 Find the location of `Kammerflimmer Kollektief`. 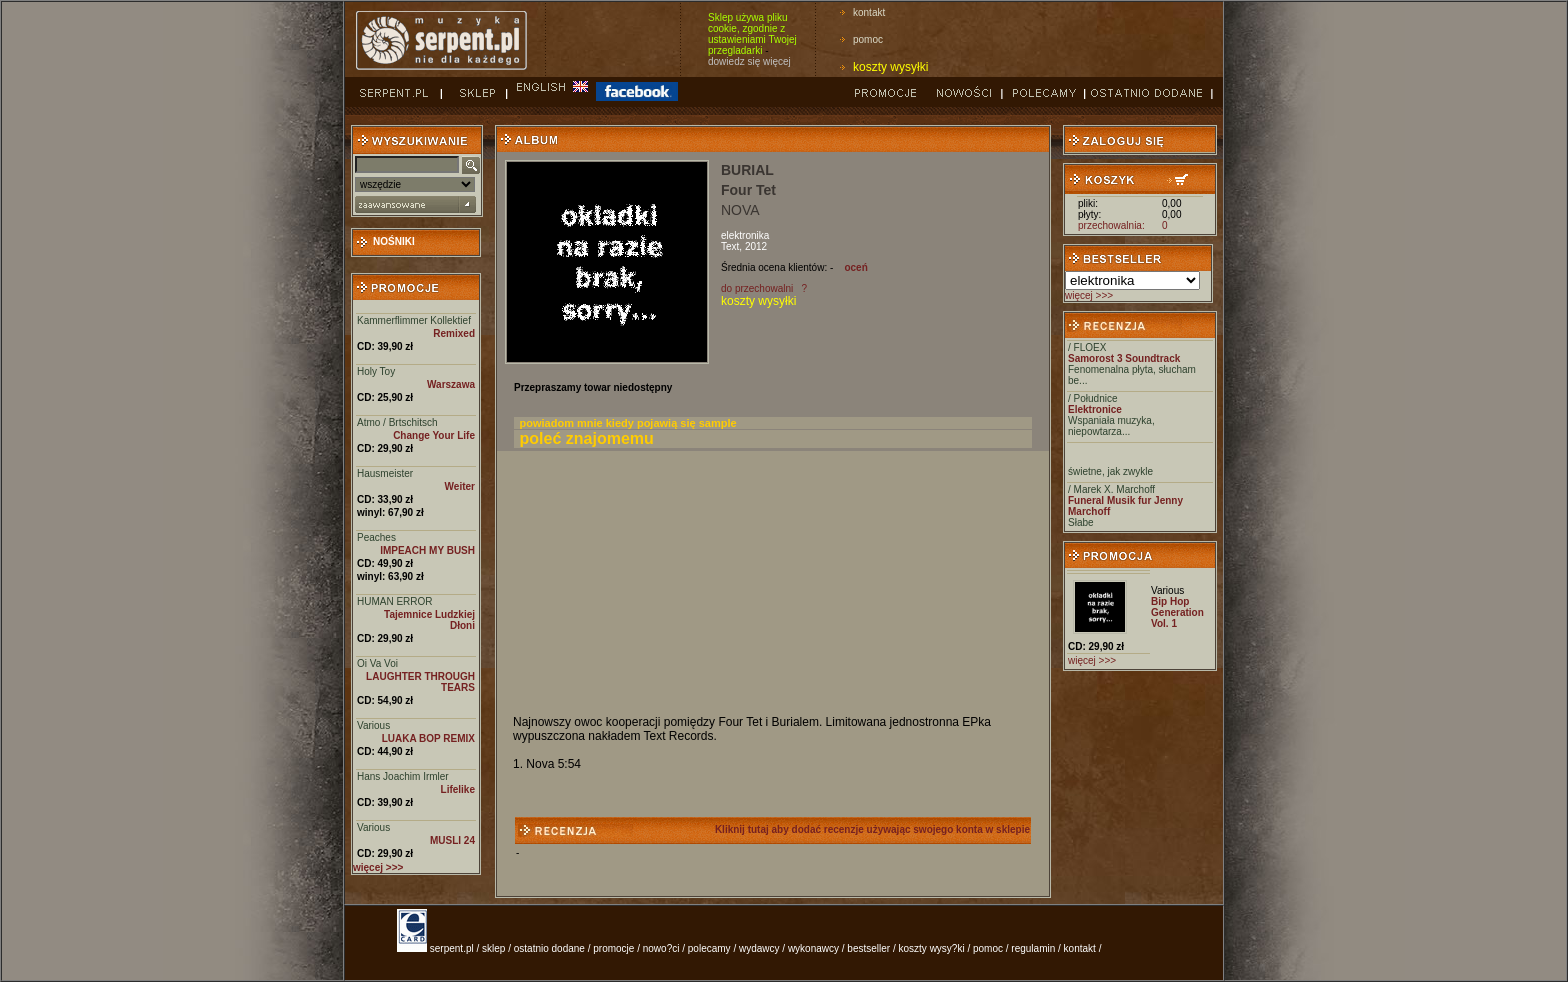

Kammerflimmer Kollektief is located at coordinates (414, 320).